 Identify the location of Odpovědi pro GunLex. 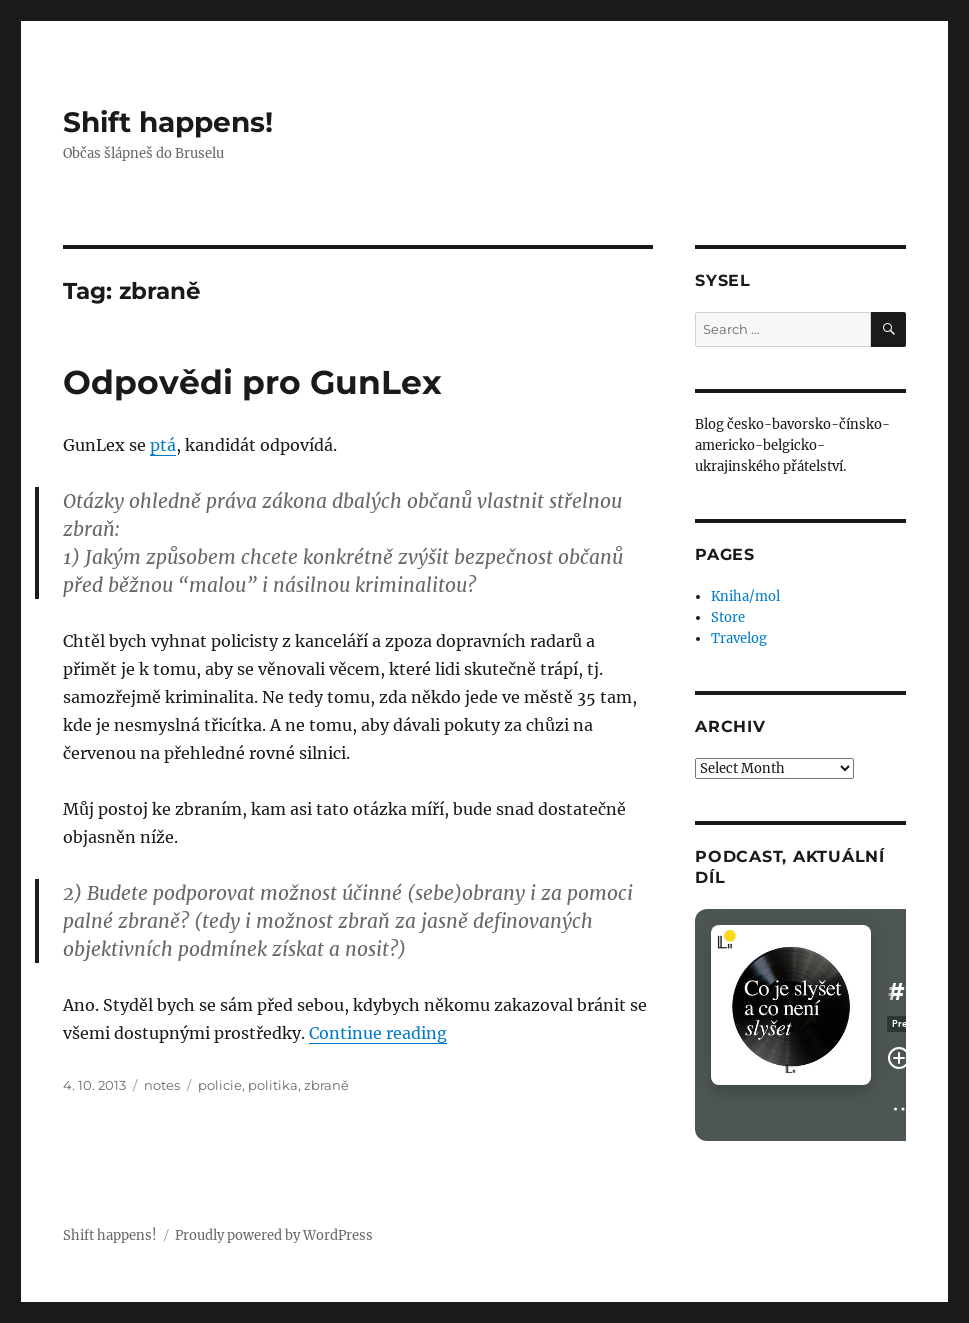
(252, 382).